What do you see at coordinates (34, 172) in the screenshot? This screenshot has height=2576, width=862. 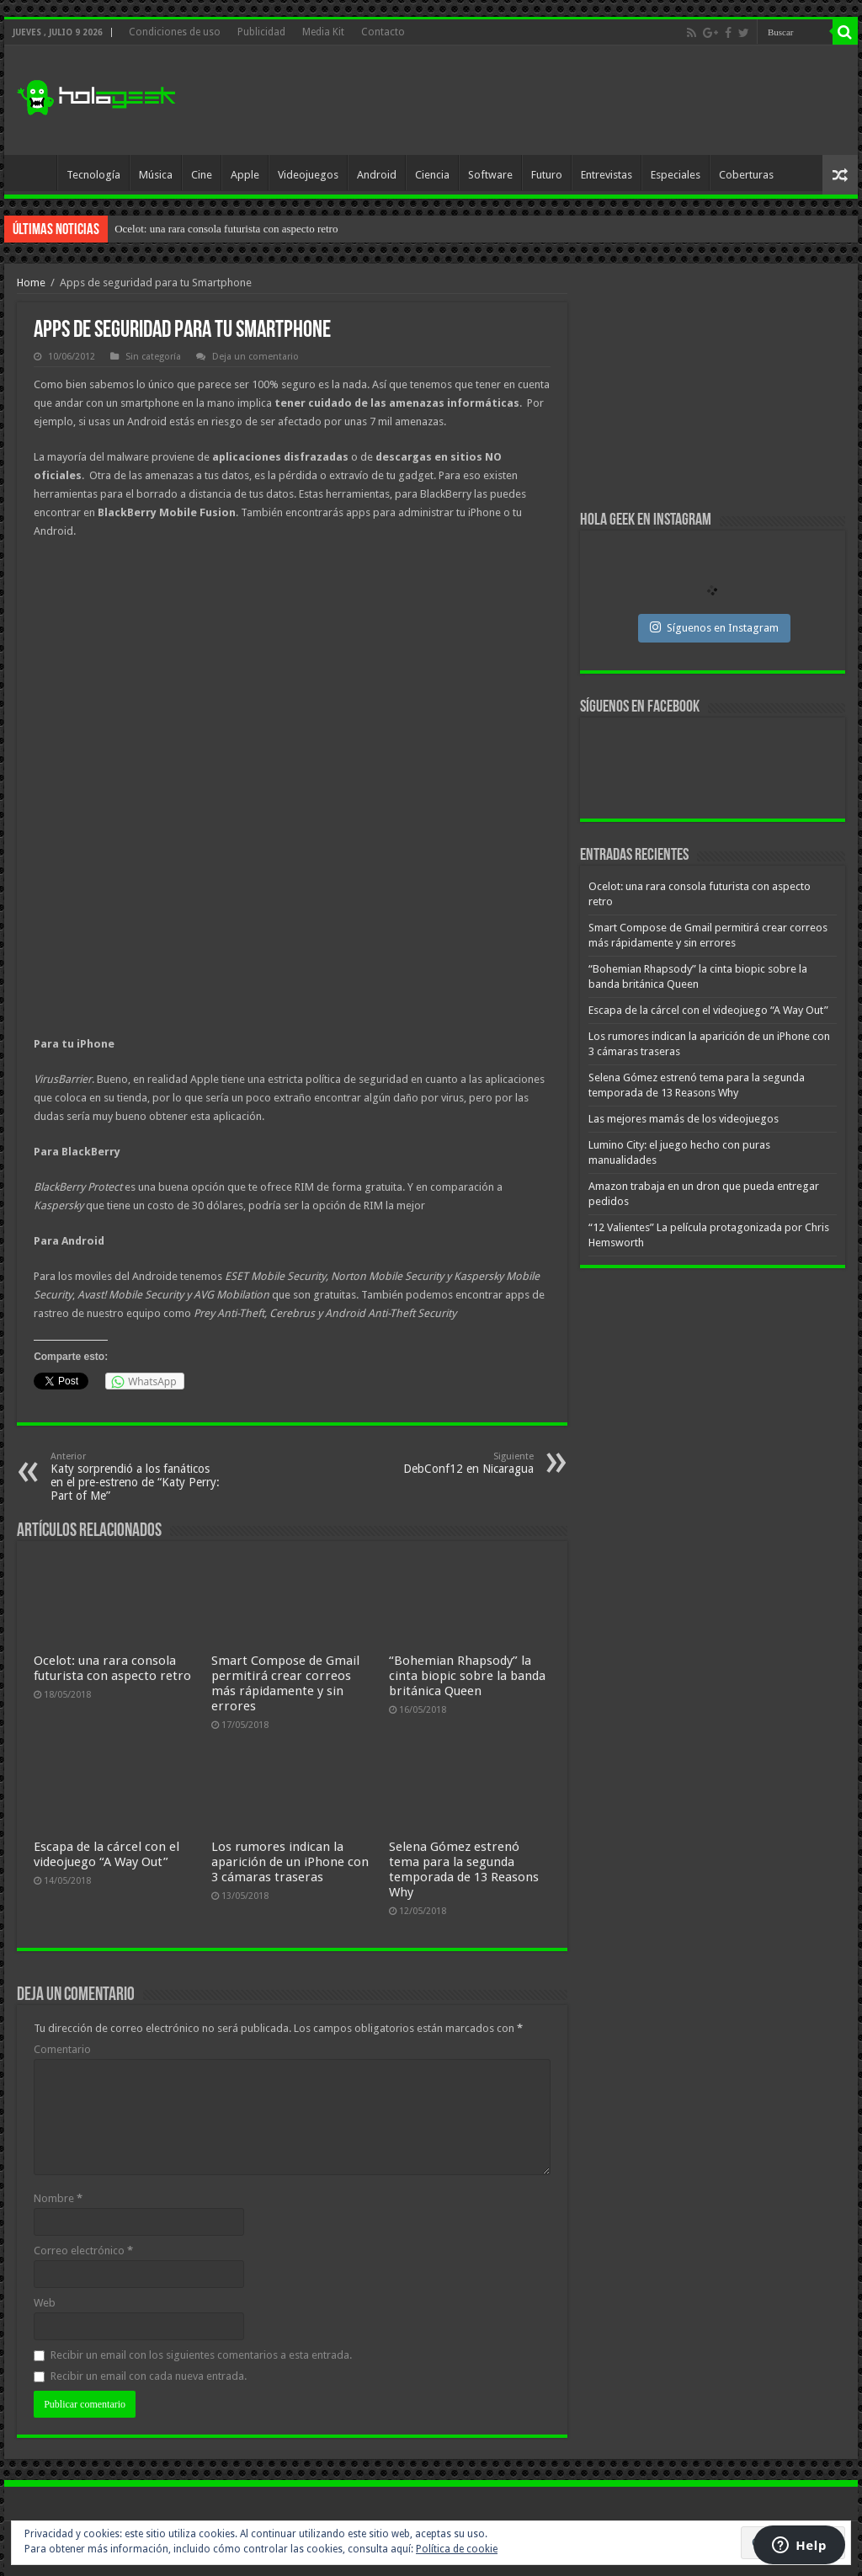 I see `Inicio` at bounding box center [34, 172].